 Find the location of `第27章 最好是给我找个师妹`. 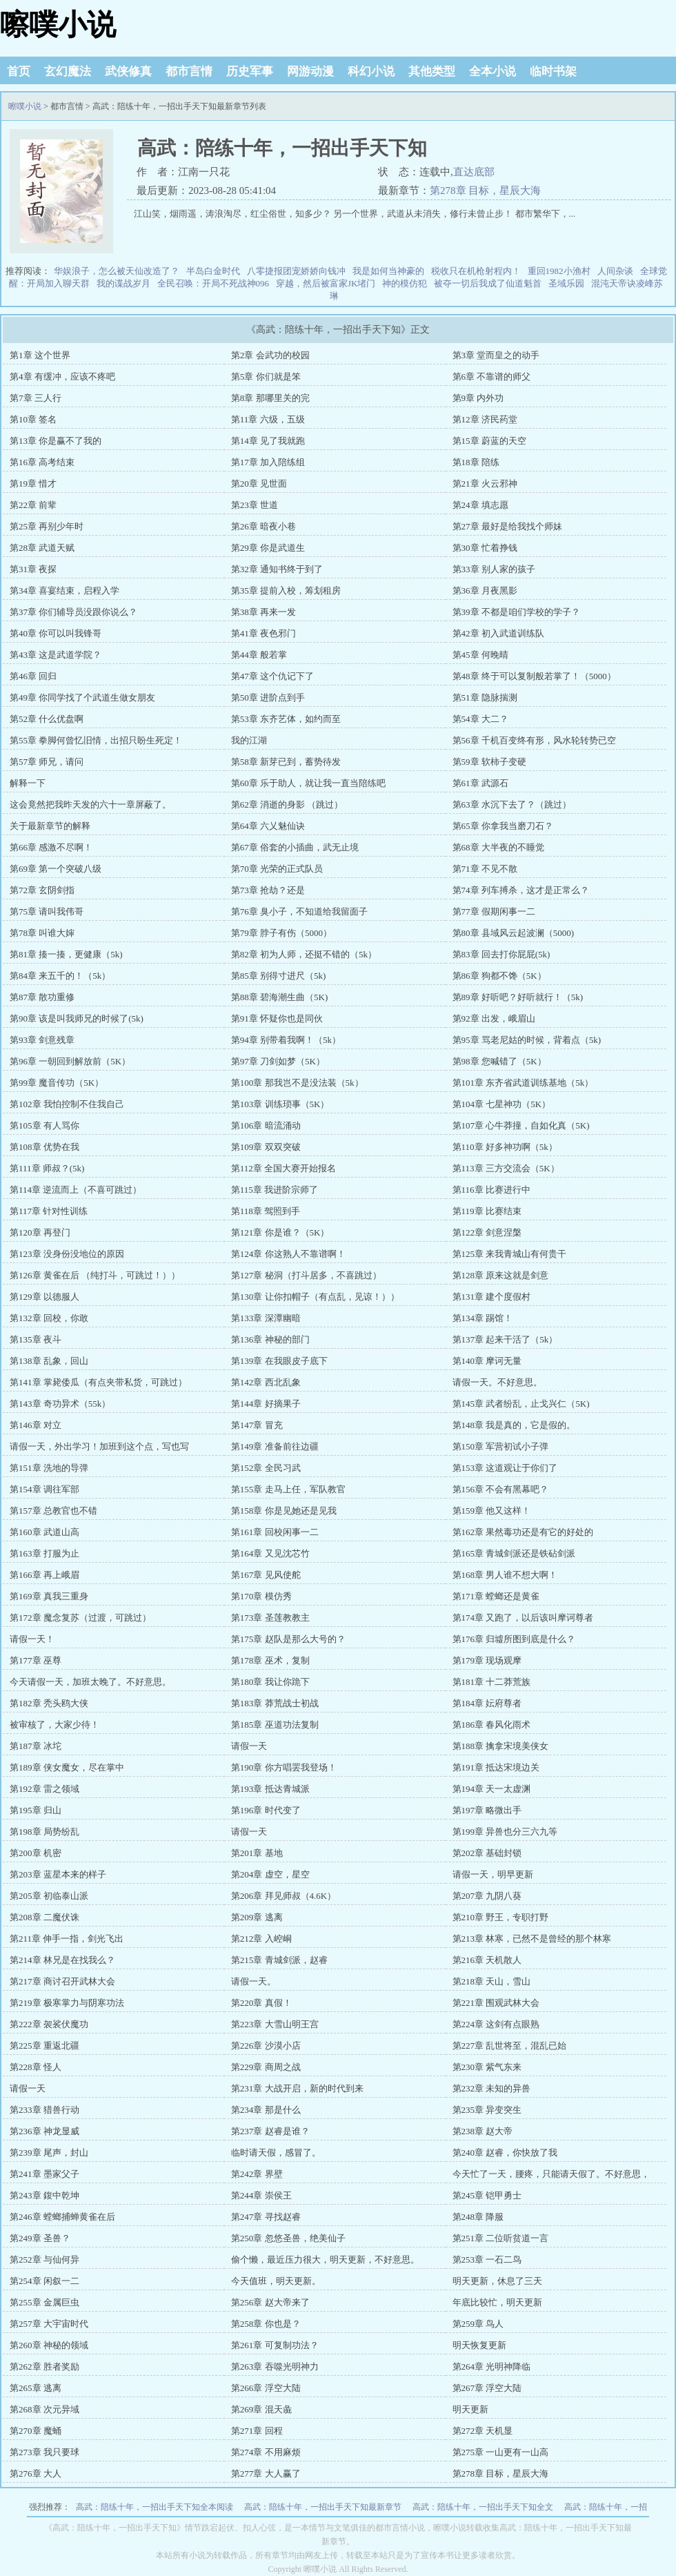

第27章 最好是给我找个师妹 is located at coordinates (507, 526).